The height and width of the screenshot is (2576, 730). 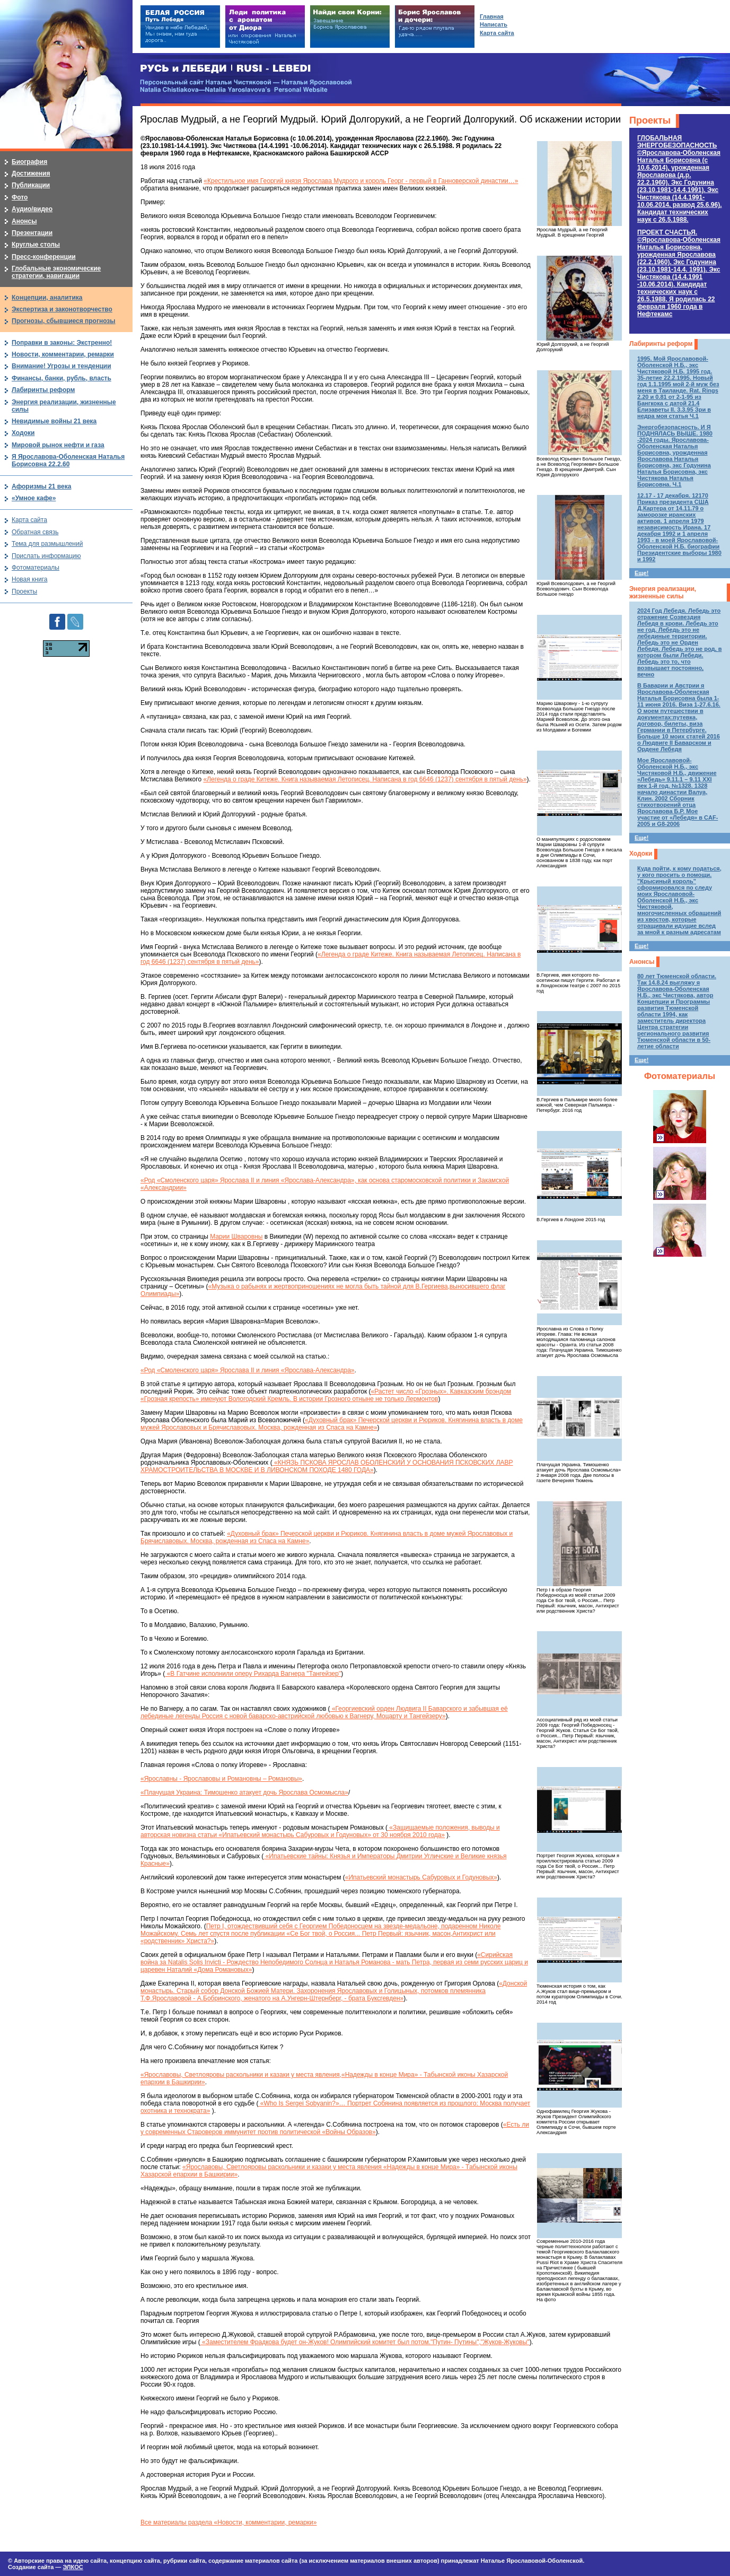 I want to click on Тема для размышлений, so click(x=47, y=543).